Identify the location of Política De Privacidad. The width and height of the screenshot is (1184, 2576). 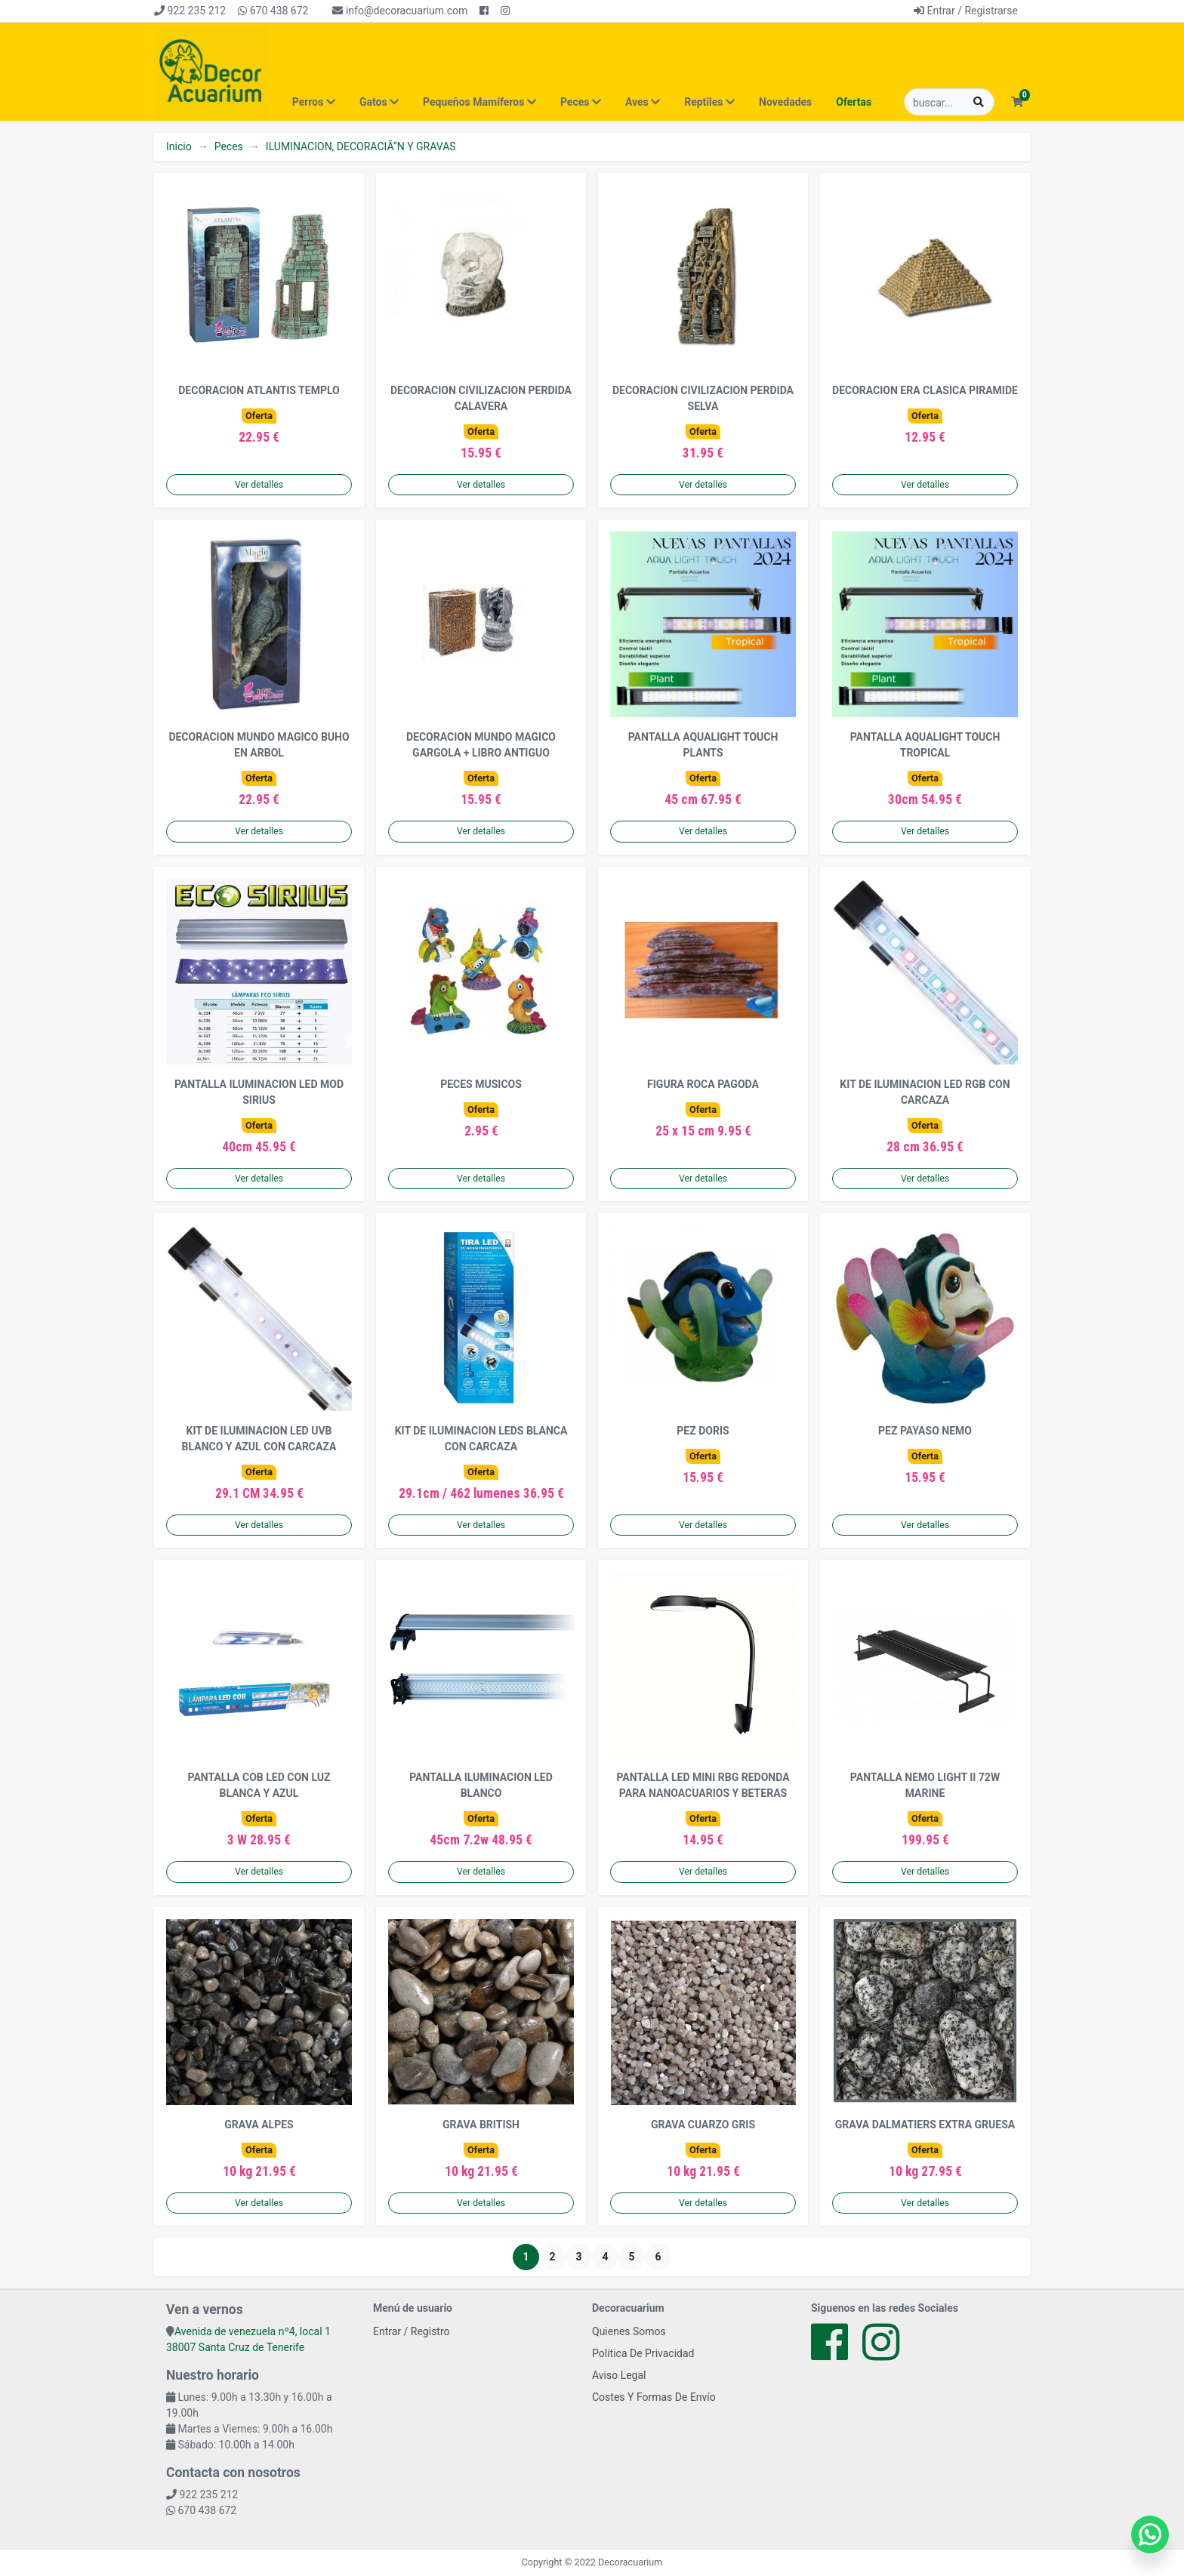
(643, 2353).